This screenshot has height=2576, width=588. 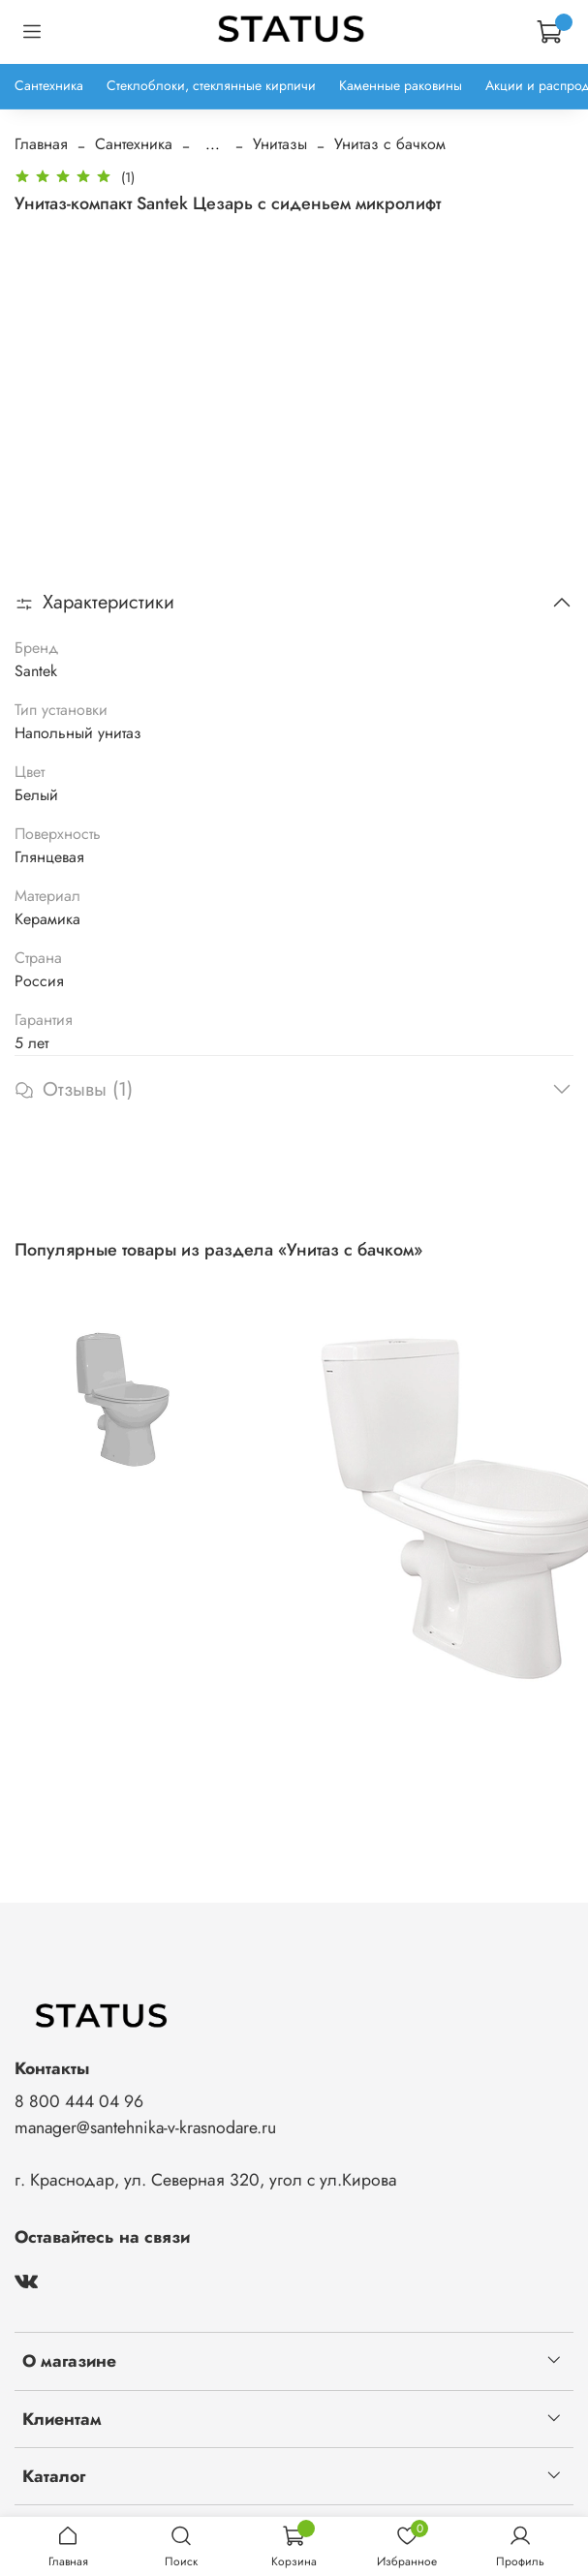 What do you see at coordinates (79, 2101) in the screenshot?
I see `8 800 444 04 96` at bounding box center [79, 2101].